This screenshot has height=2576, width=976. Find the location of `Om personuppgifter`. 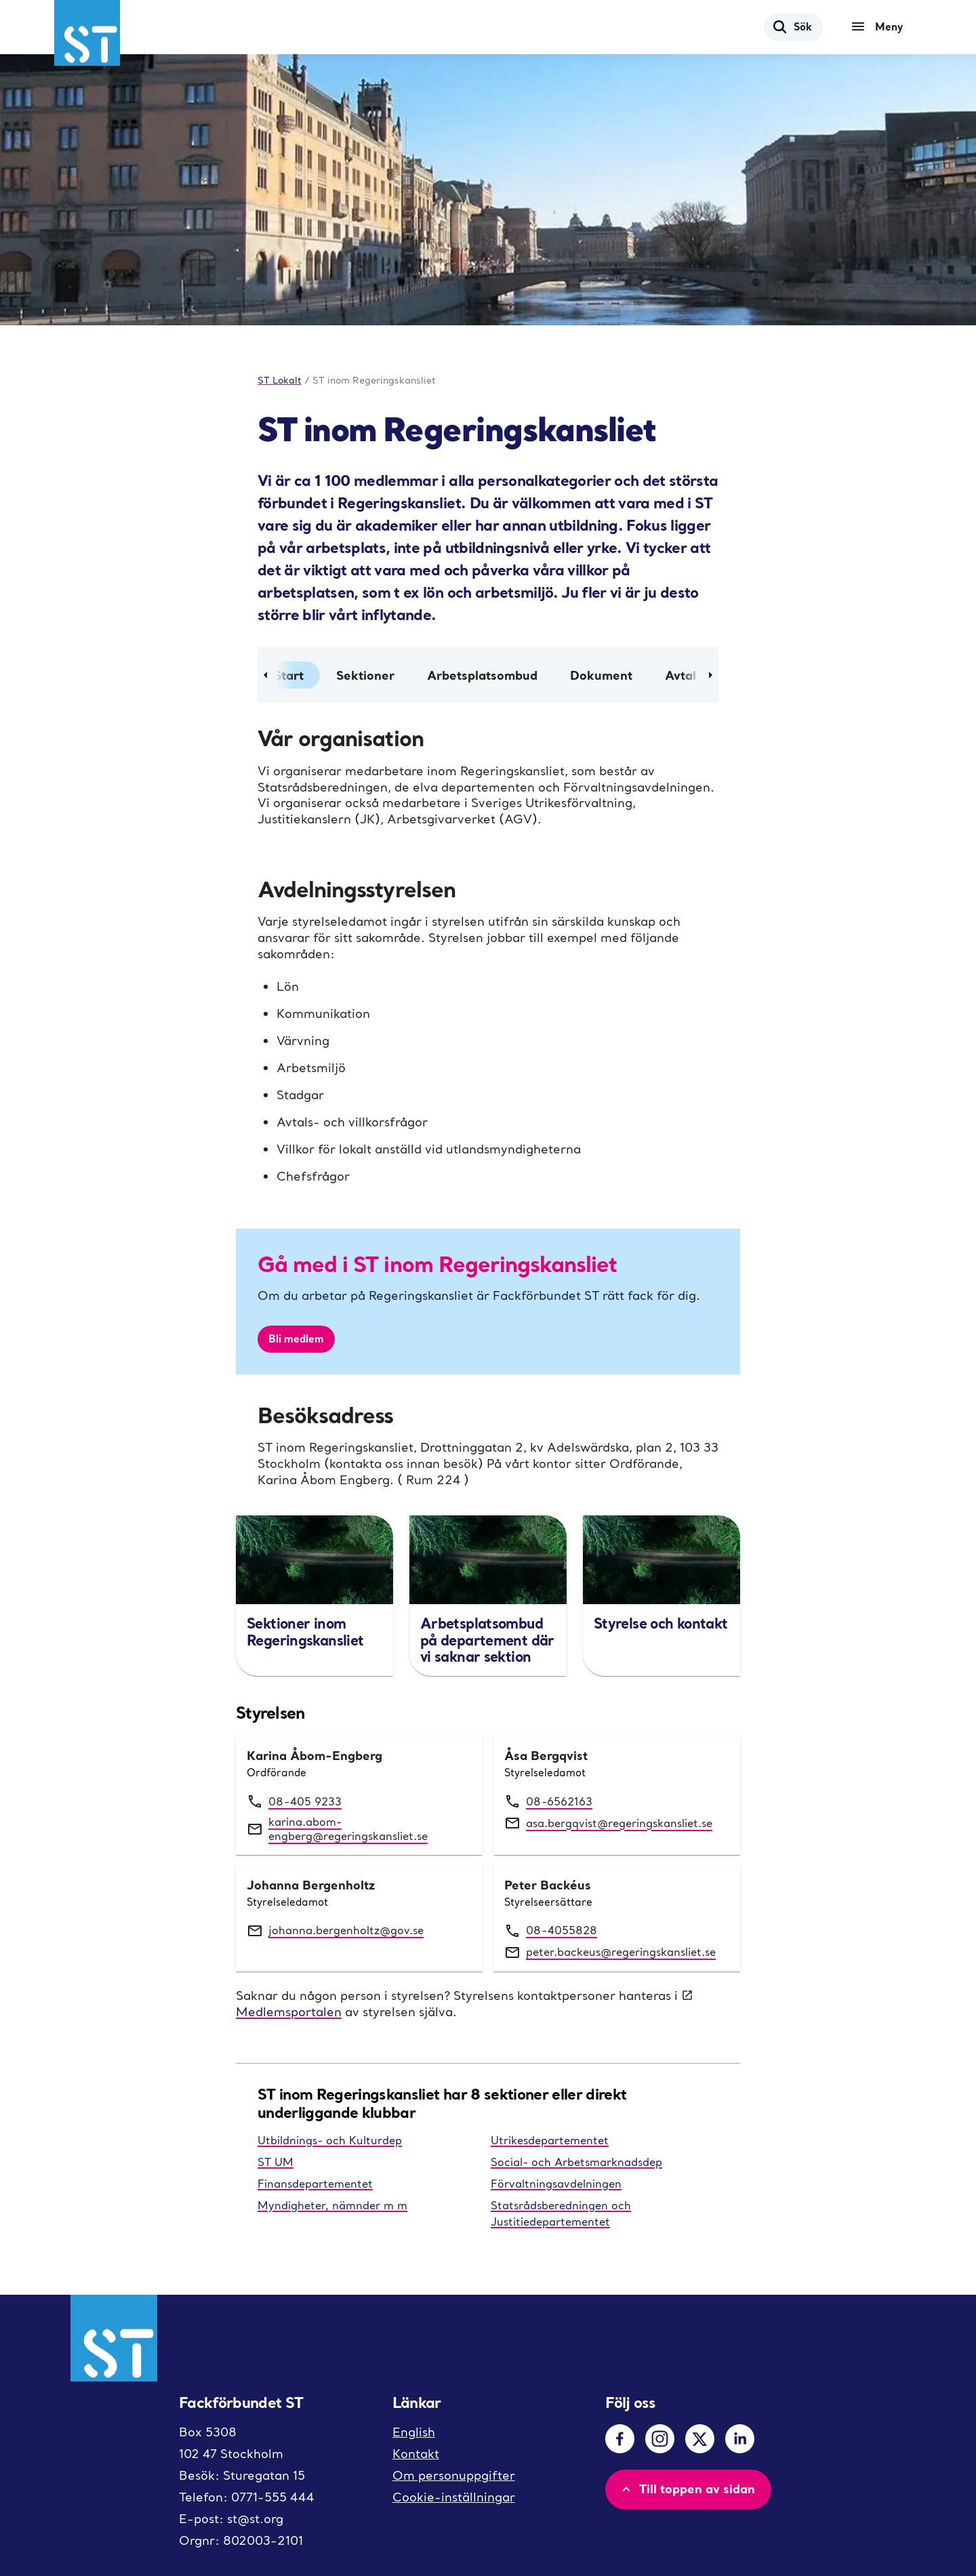

Om personuppgifter is located at coordinates (453, 2475).